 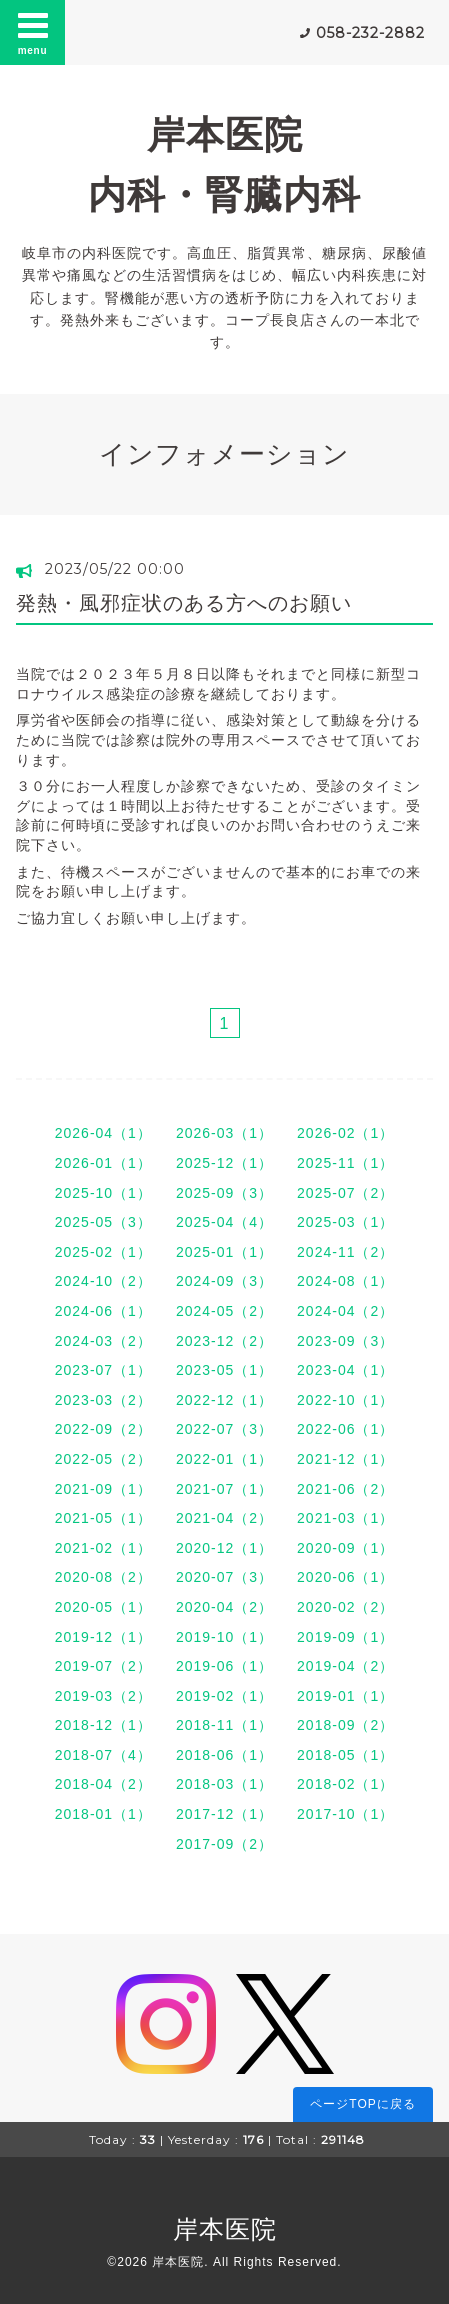 I want to click on menu, so click(x=33, y=32).